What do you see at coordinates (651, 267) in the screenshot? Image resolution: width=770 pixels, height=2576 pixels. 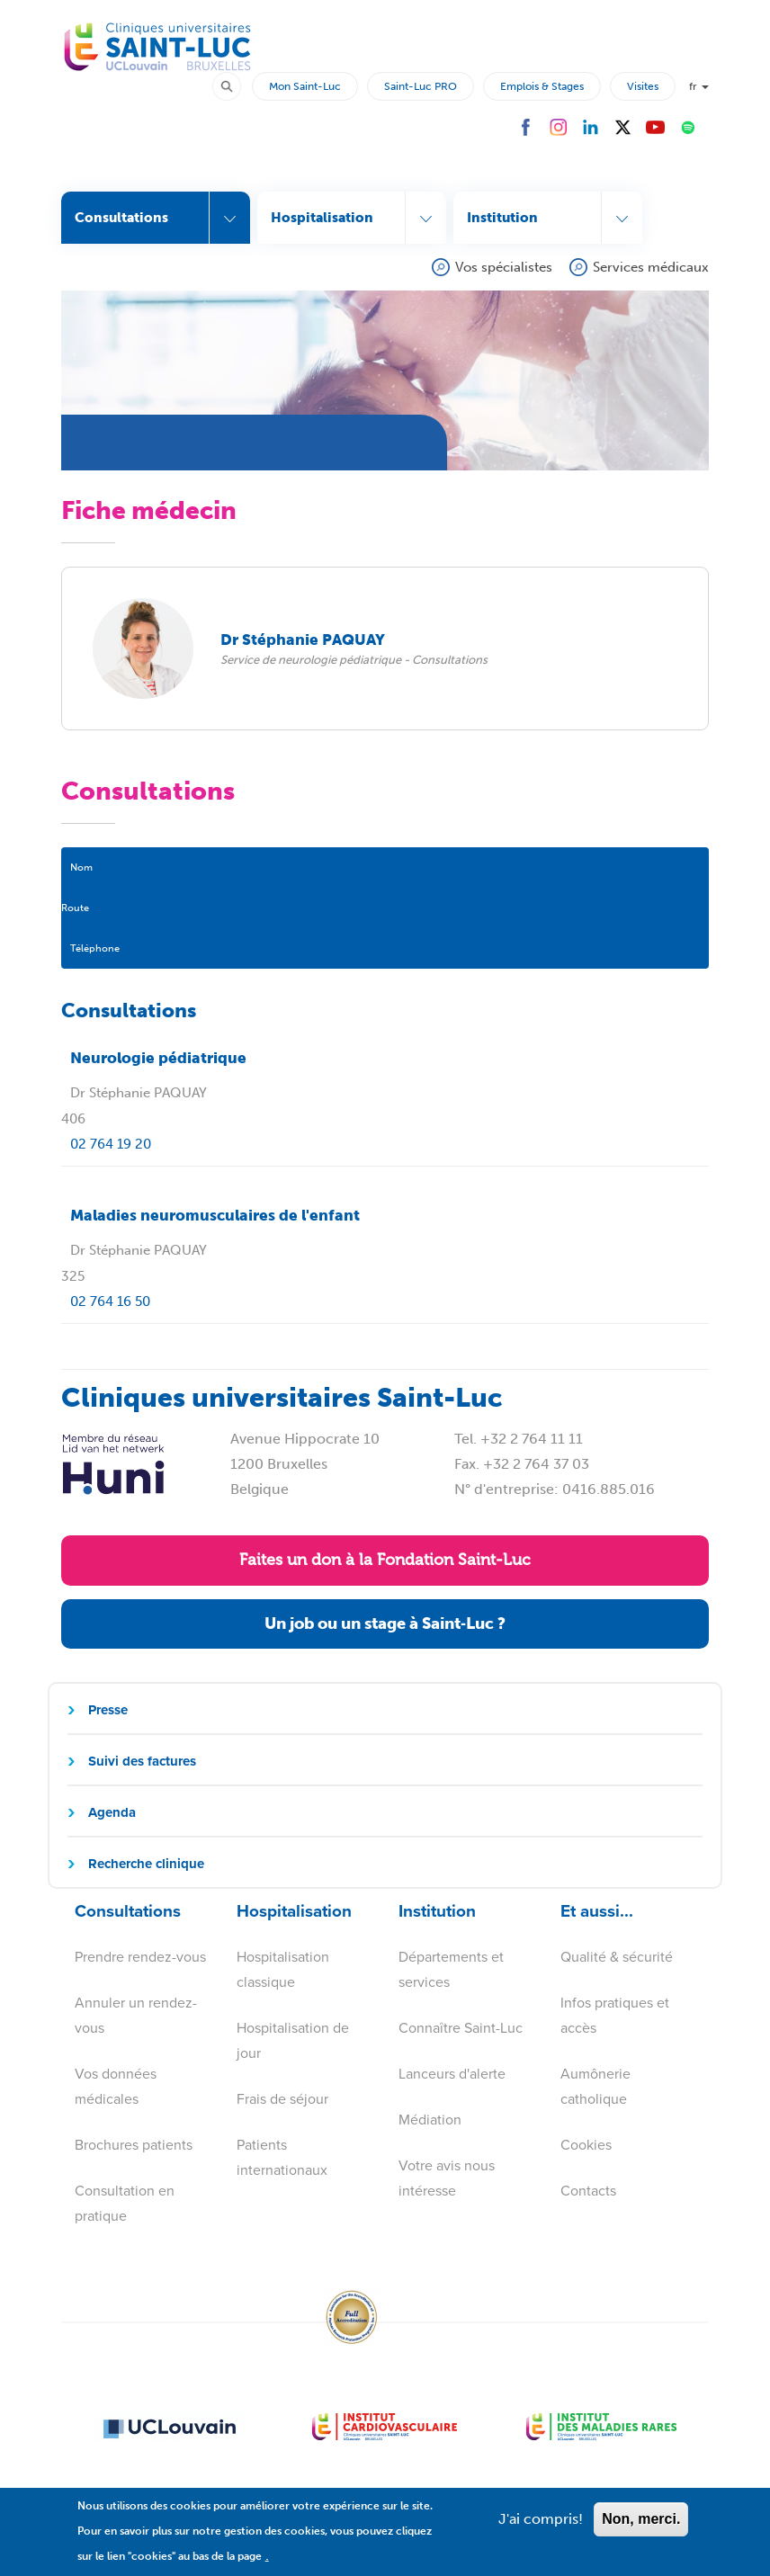 I see `Services médicaux` at bounding box center [651, 267].